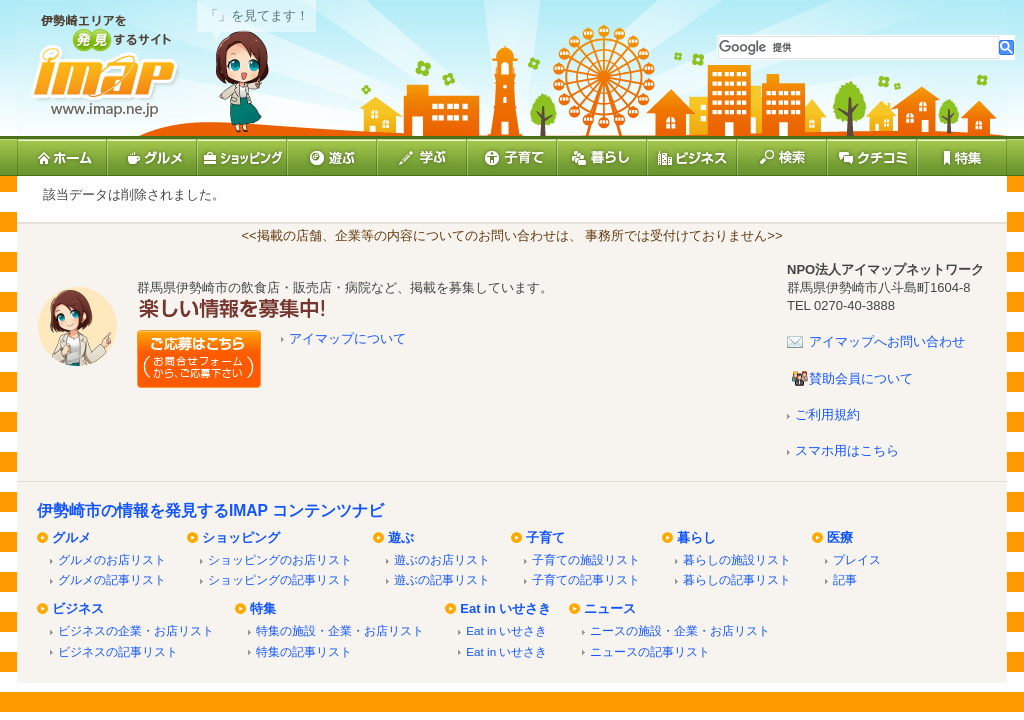  Describe the element at coordinates (241, 537) in the screenshot. I see `ショッピング` at that location.